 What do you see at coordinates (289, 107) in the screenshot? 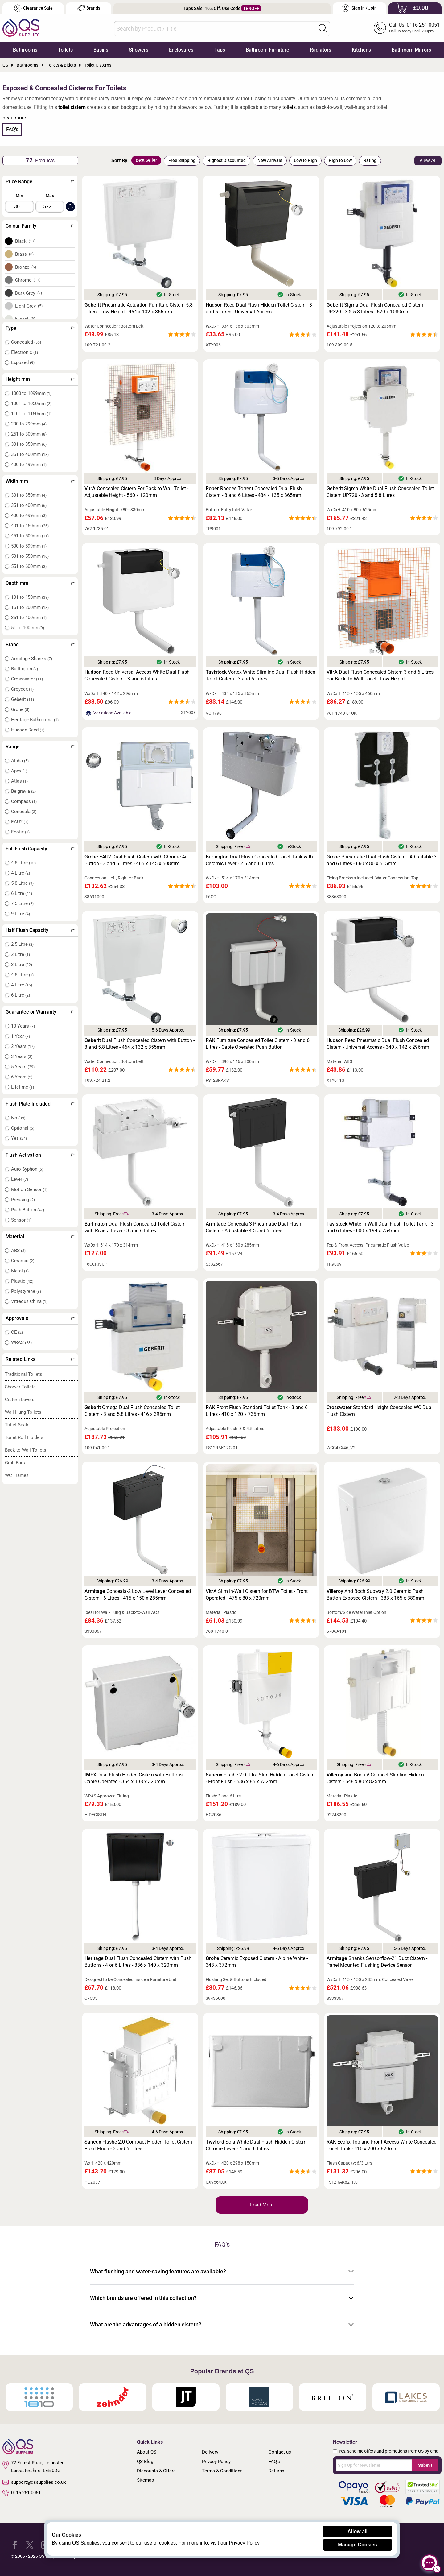
I see `toilets` at bounding box center [289, 107].